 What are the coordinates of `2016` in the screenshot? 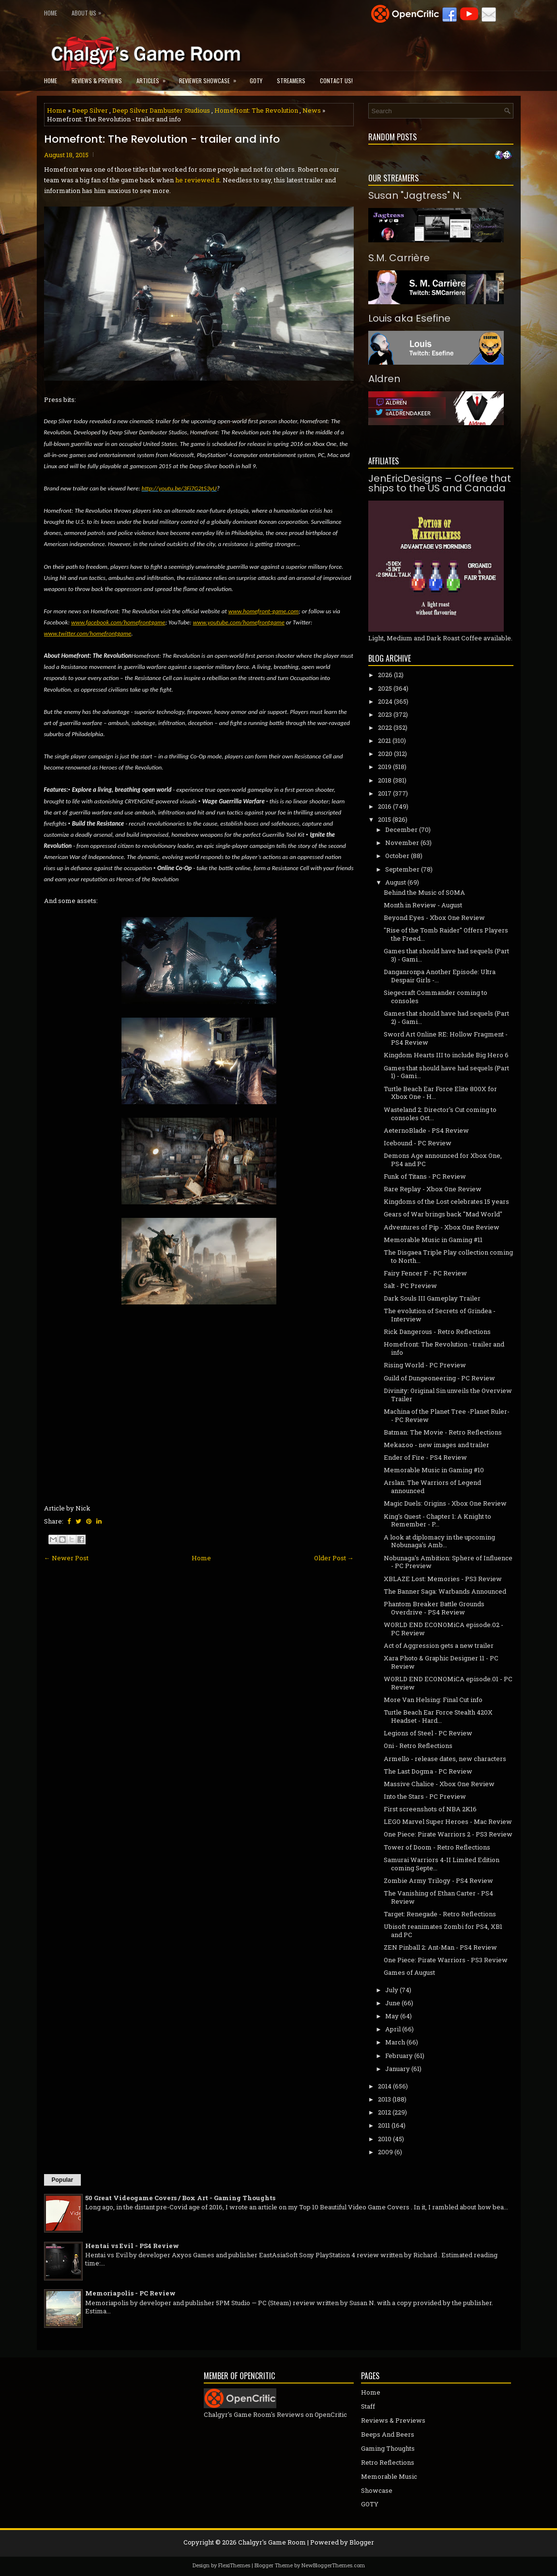 It's located at (384, 806).